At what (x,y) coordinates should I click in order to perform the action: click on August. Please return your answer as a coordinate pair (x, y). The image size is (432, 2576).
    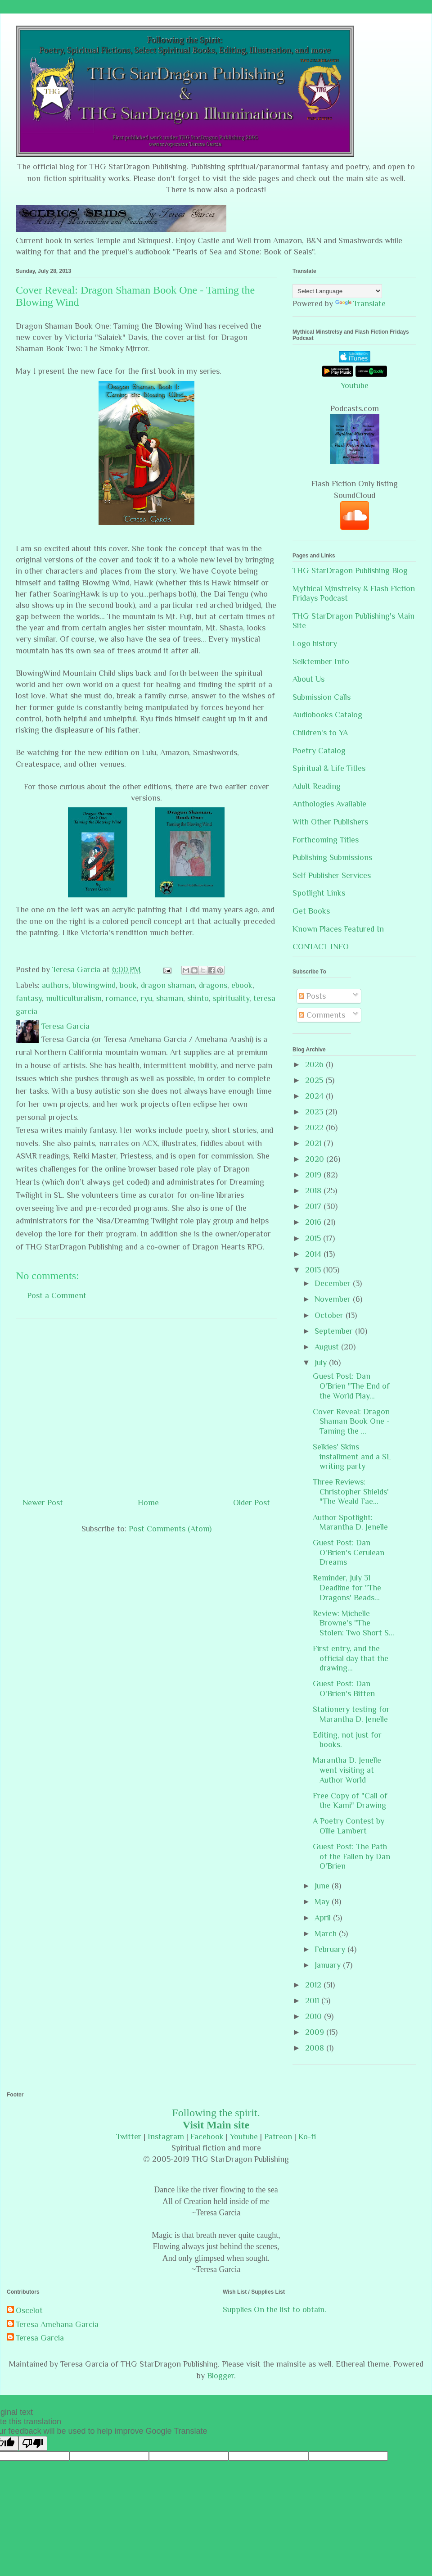
    Looking at the image, I should click on (328, 1346).